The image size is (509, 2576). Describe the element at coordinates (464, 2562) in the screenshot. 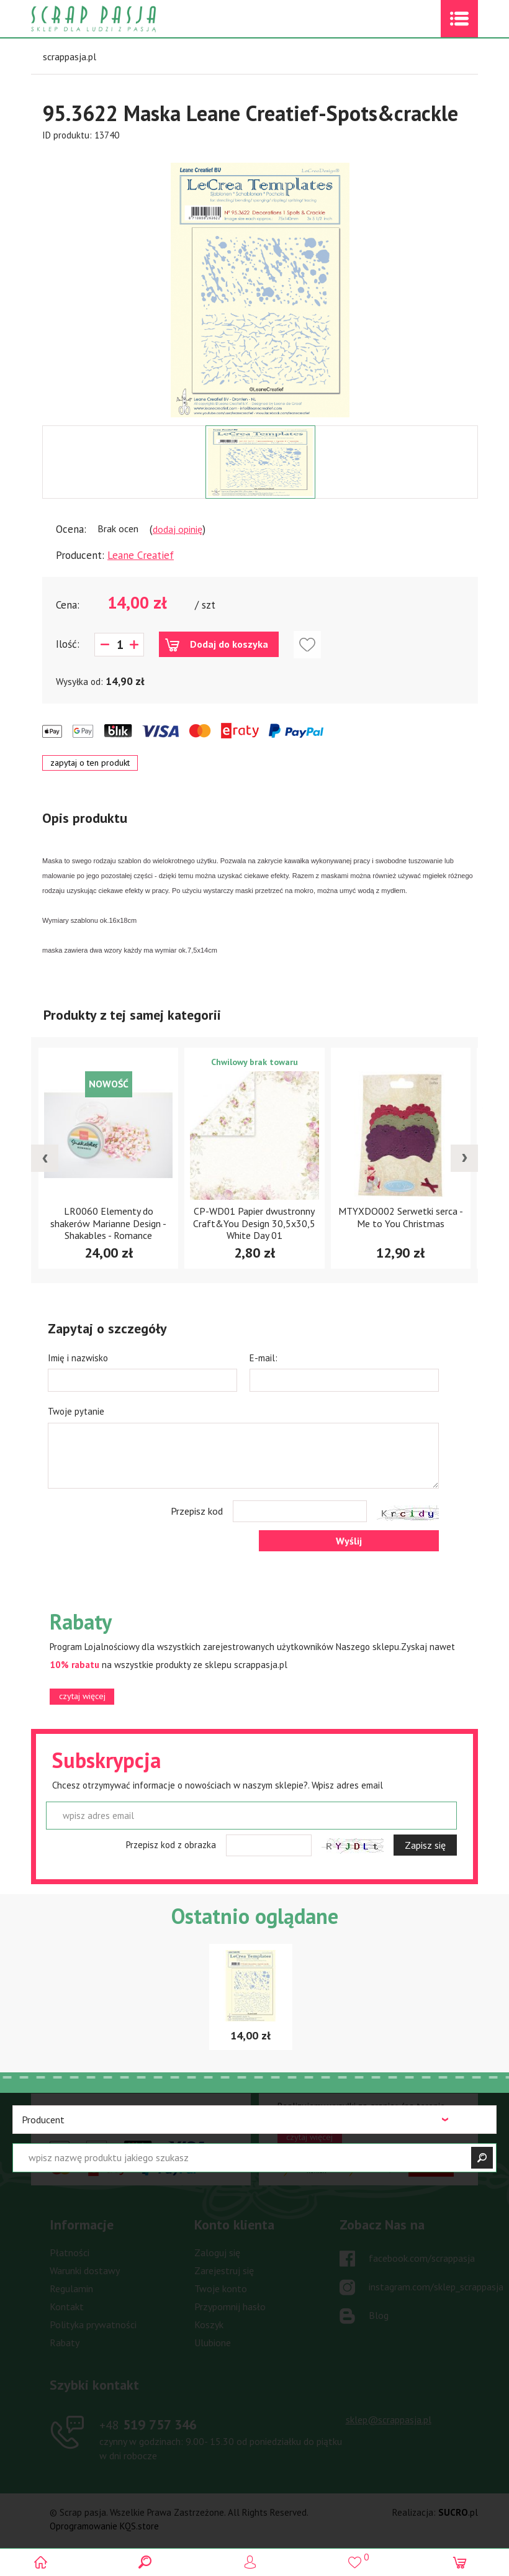

I see `(0)` at that location.